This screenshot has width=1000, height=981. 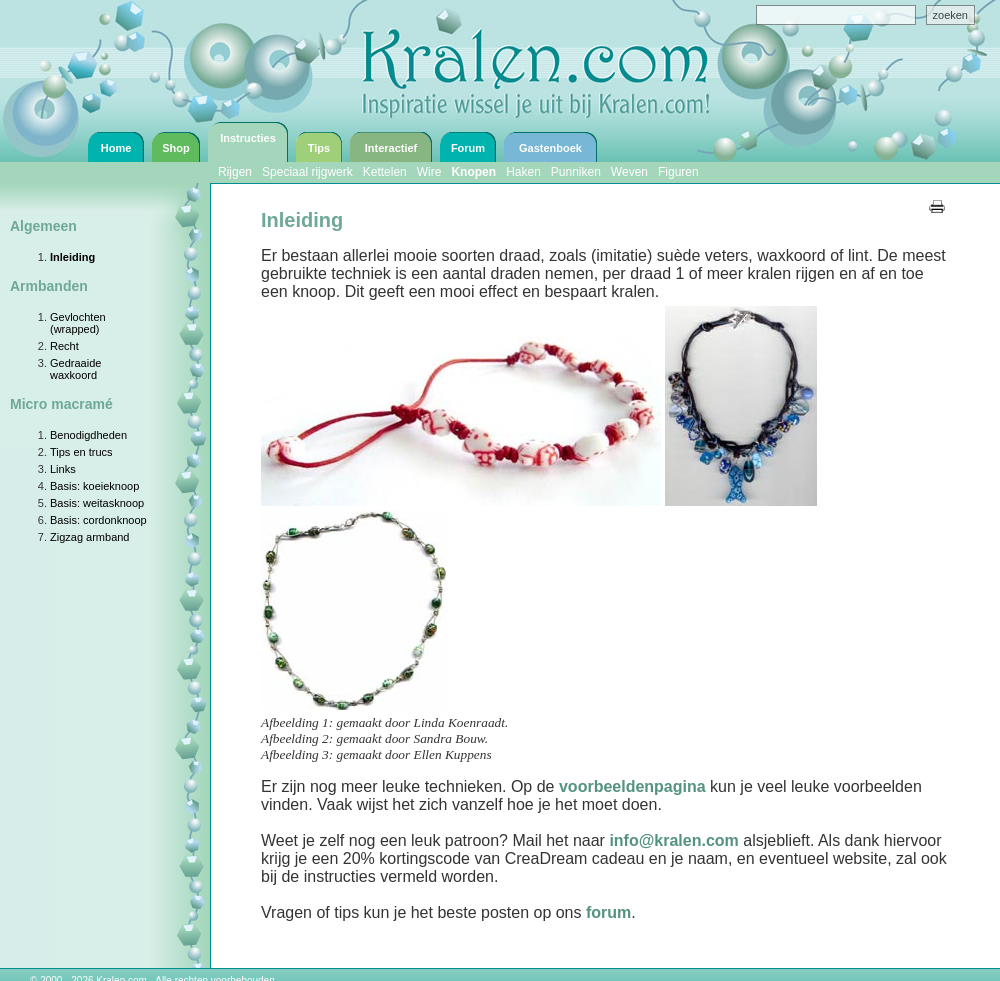 What do you see at coordinates (98, 520) in the screenshot?
I see `Basis: cordonknoop` at bounding box center [98, 520].